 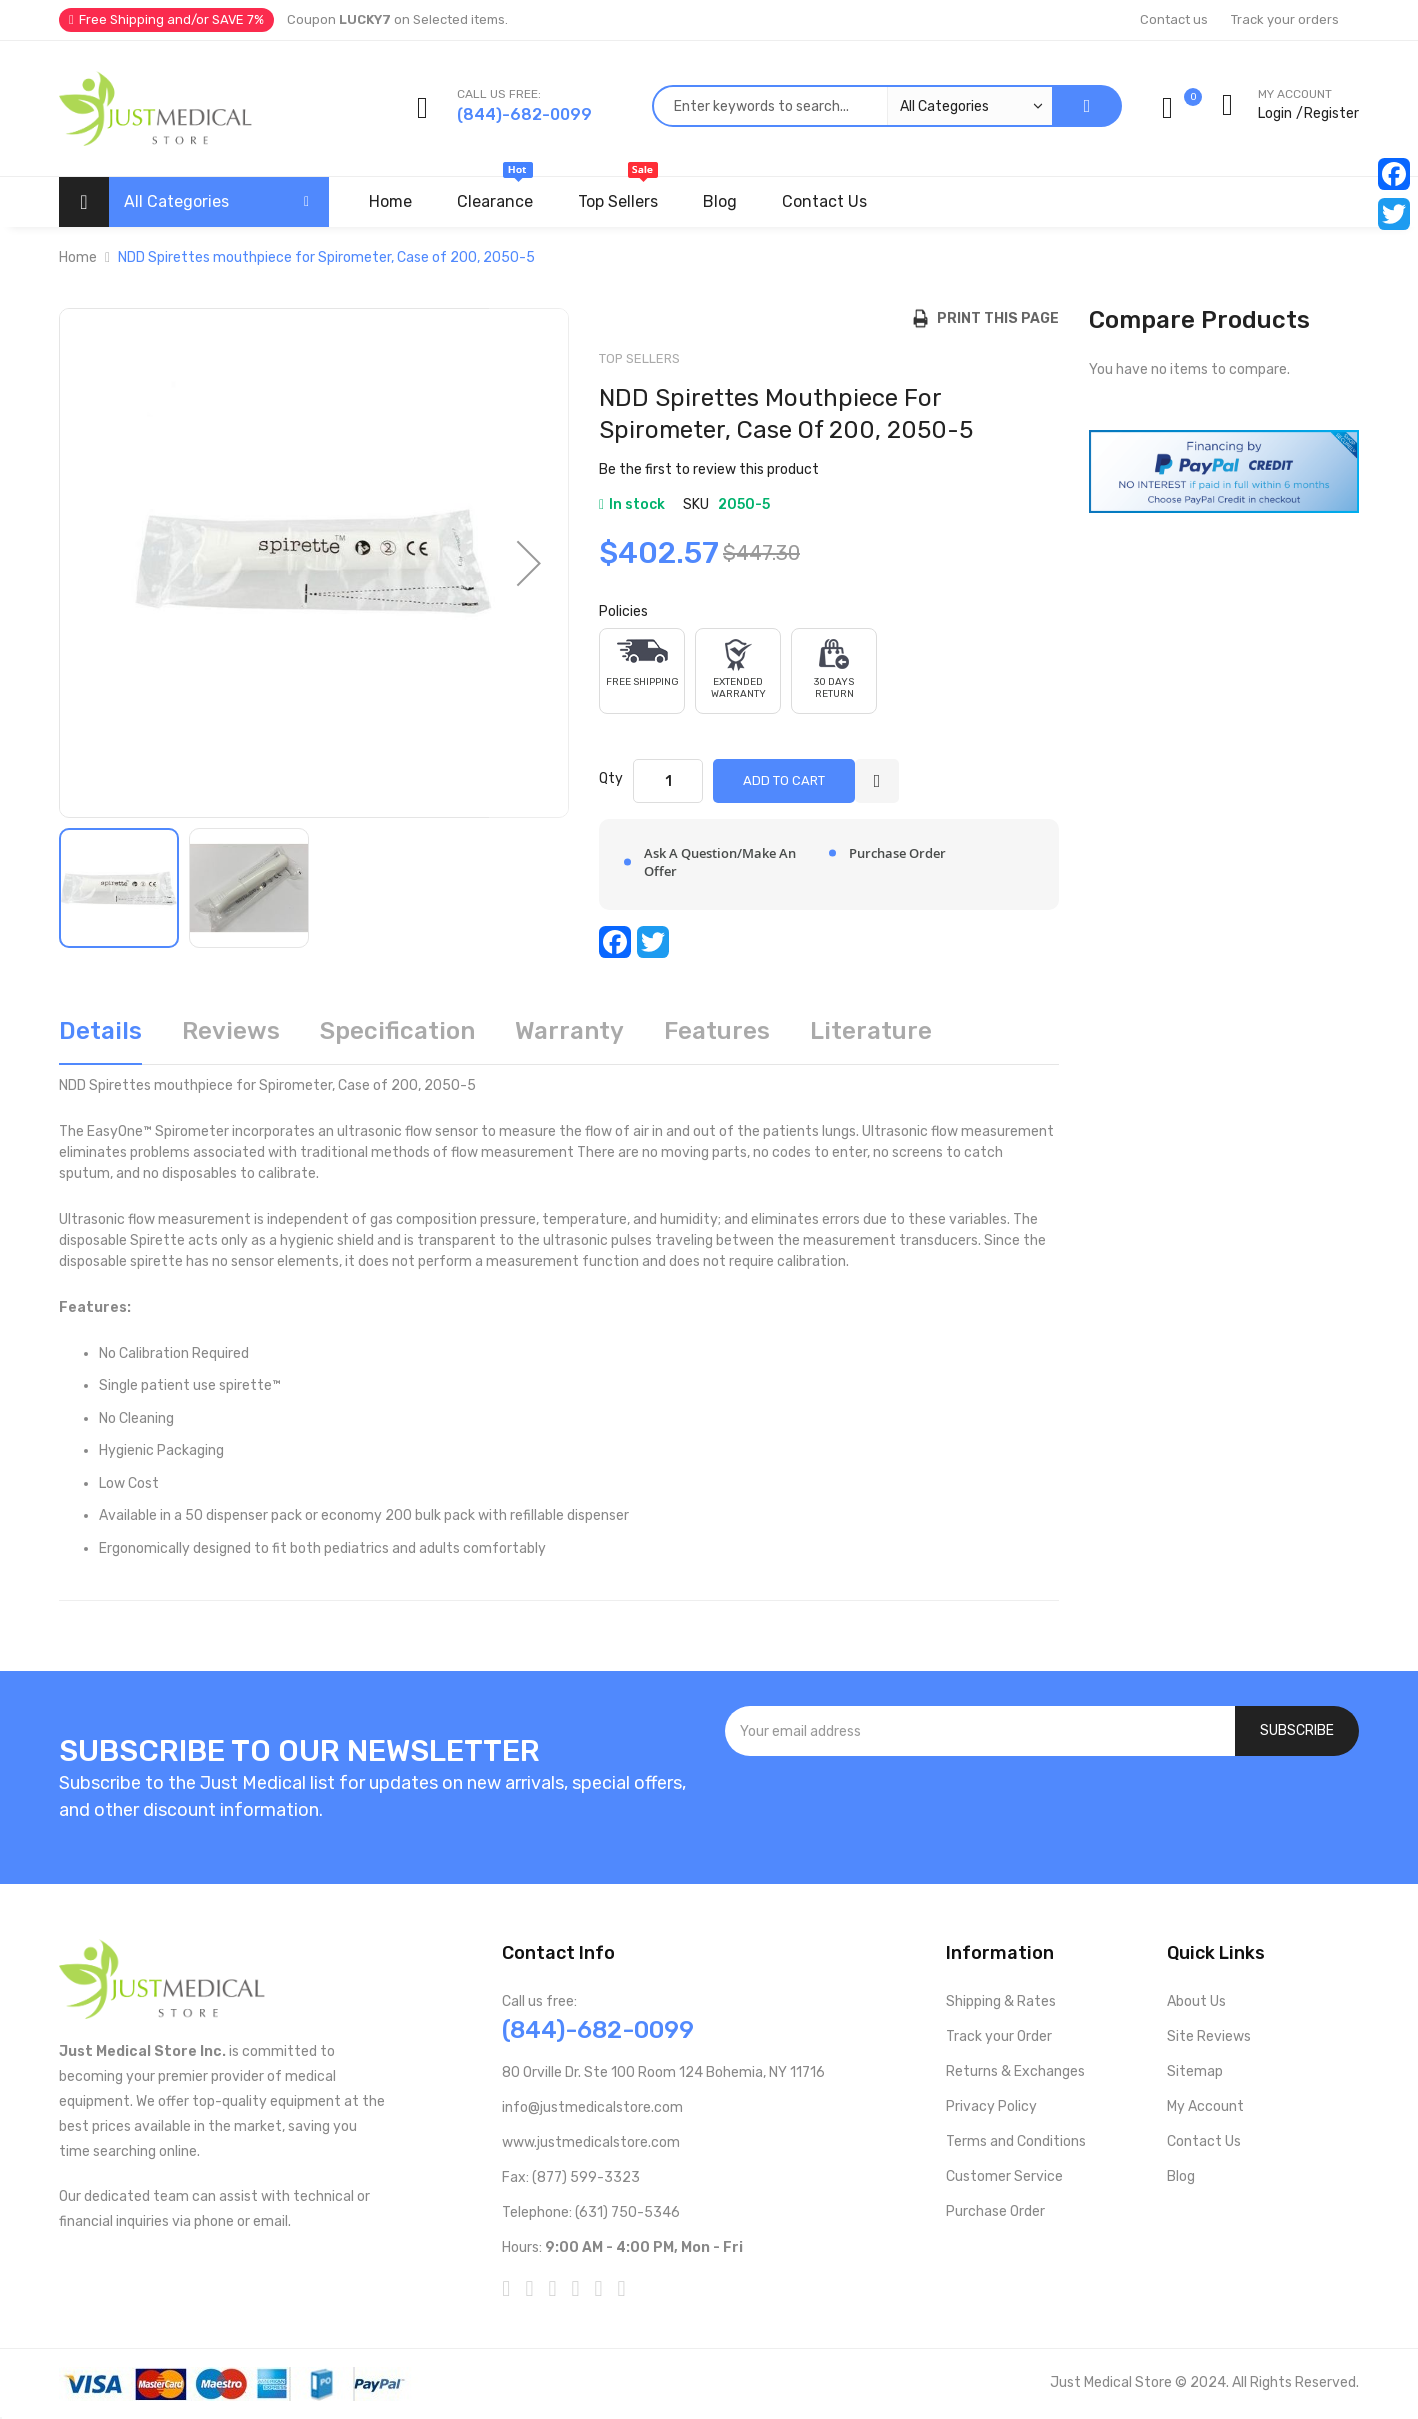 What do you see at coordinates (78, 257) in the screenshot?
I see `Home` at bounding box center [78, 257].